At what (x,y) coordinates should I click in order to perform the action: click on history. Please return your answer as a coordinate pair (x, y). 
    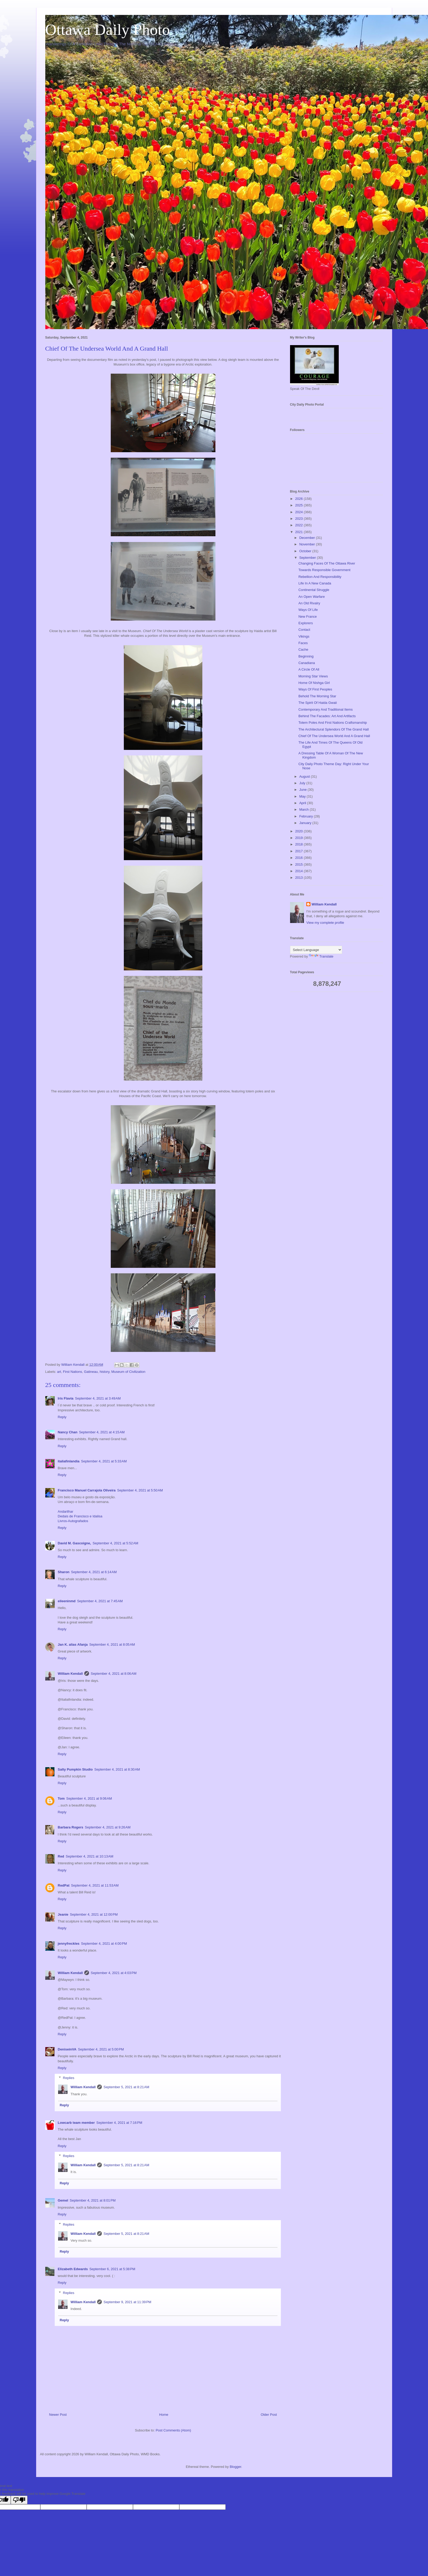
    Looking at the image, I should click on (104, 1372).